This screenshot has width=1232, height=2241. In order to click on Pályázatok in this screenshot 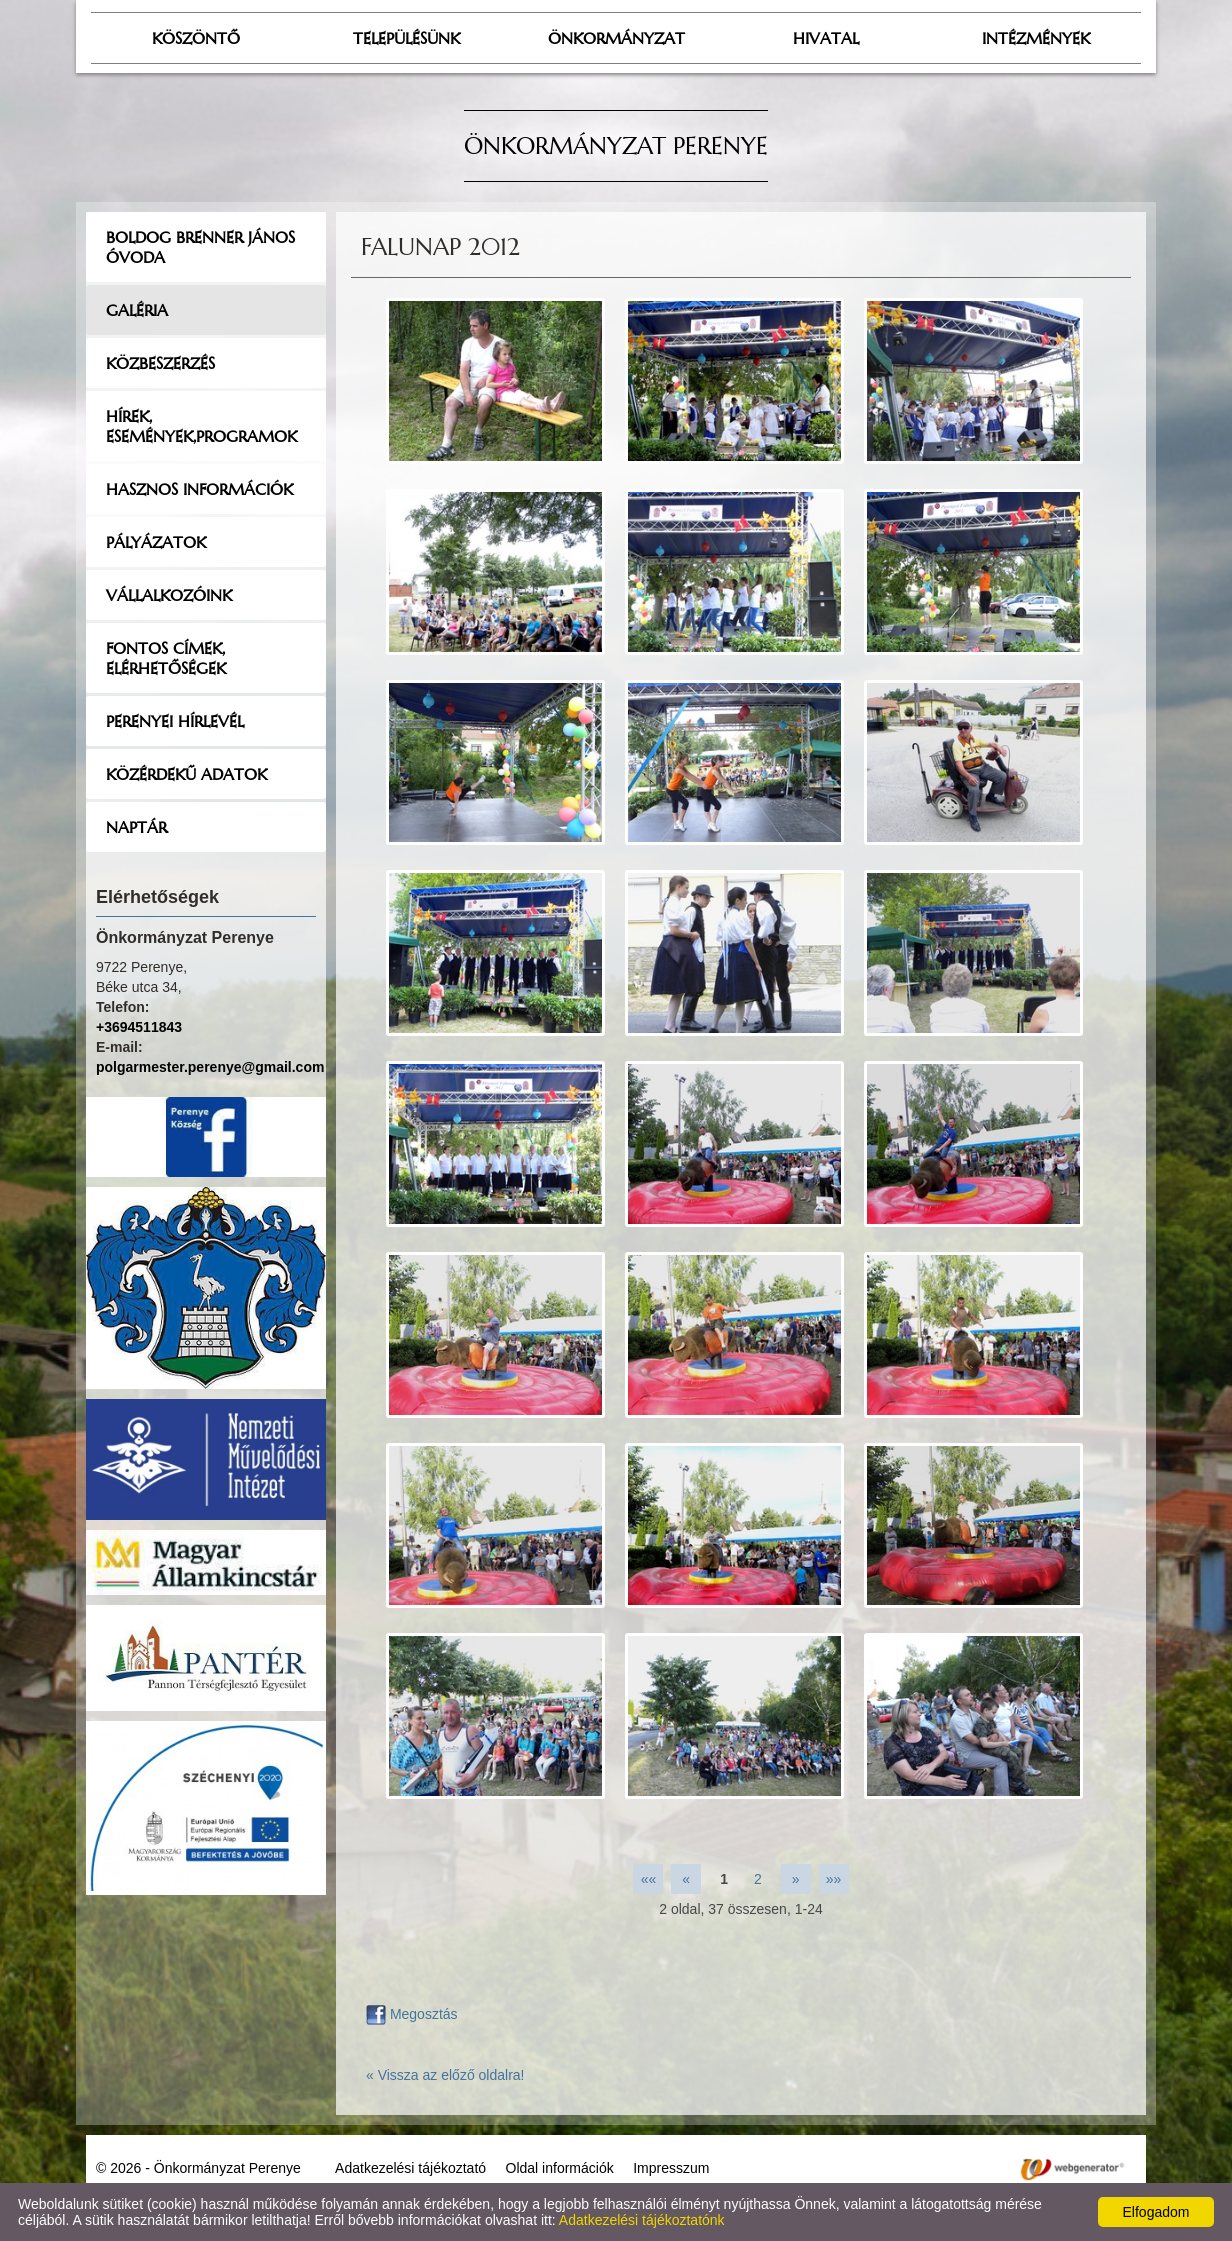, I will do `click(156, 542)`.